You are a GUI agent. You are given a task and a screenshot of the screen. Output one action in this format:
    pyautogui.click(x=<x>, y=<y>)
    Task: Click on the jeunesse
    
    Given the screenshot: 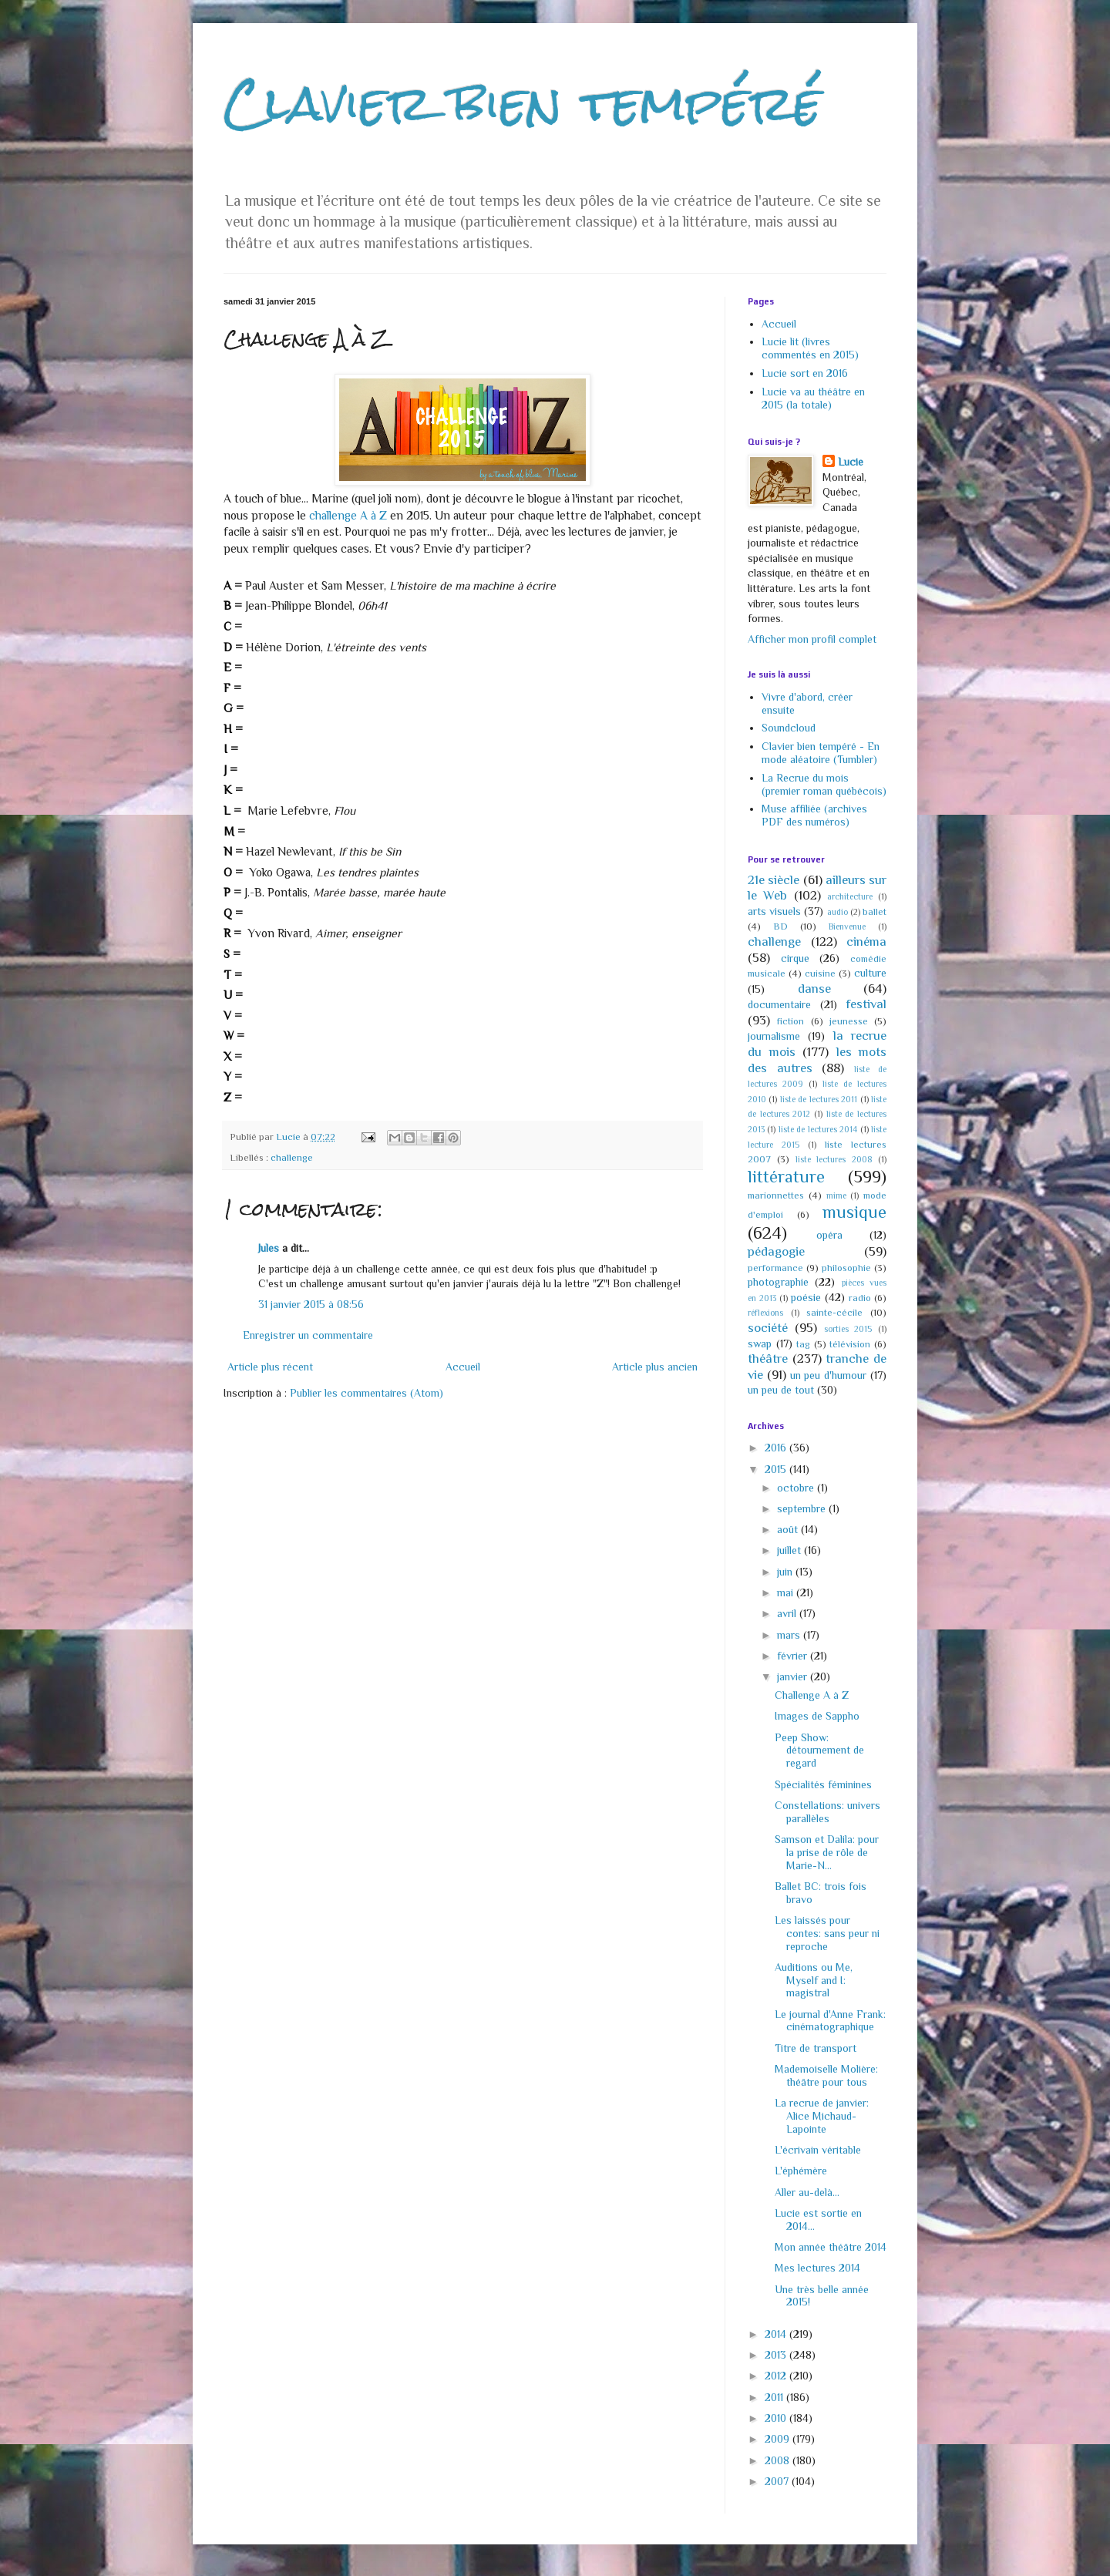 What is the action you would take?
    pyautogui.click(x=848, y=1021)
    